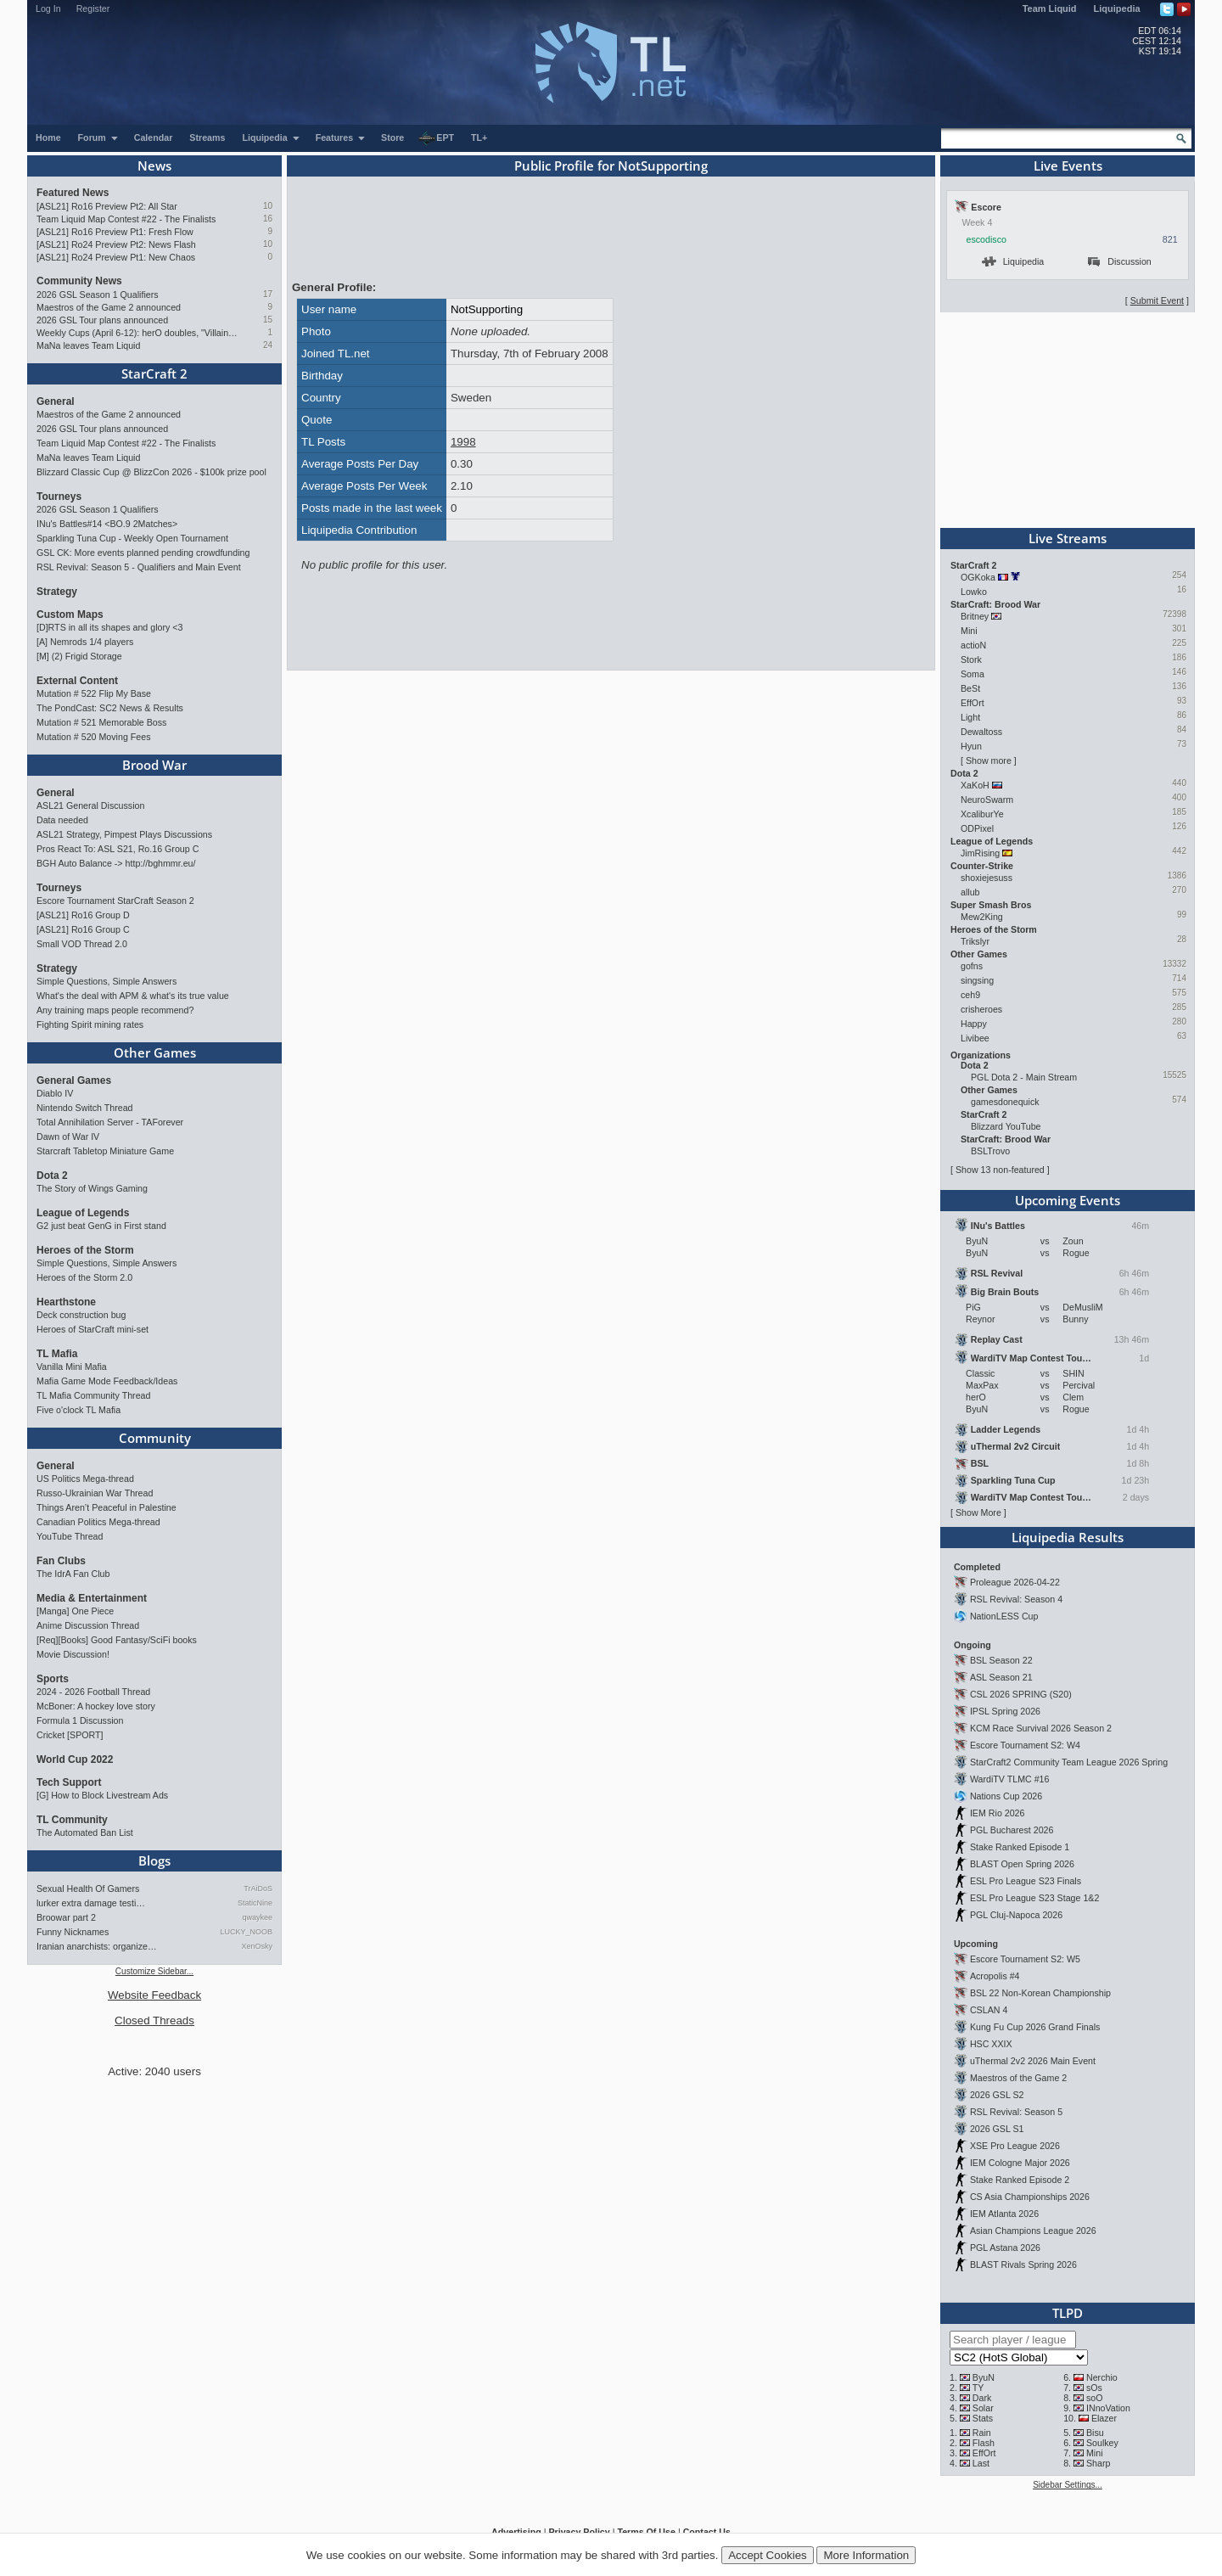  Describe the element at coordinates (155, 1052) in the screenshot. I see `Other Games` at that location.